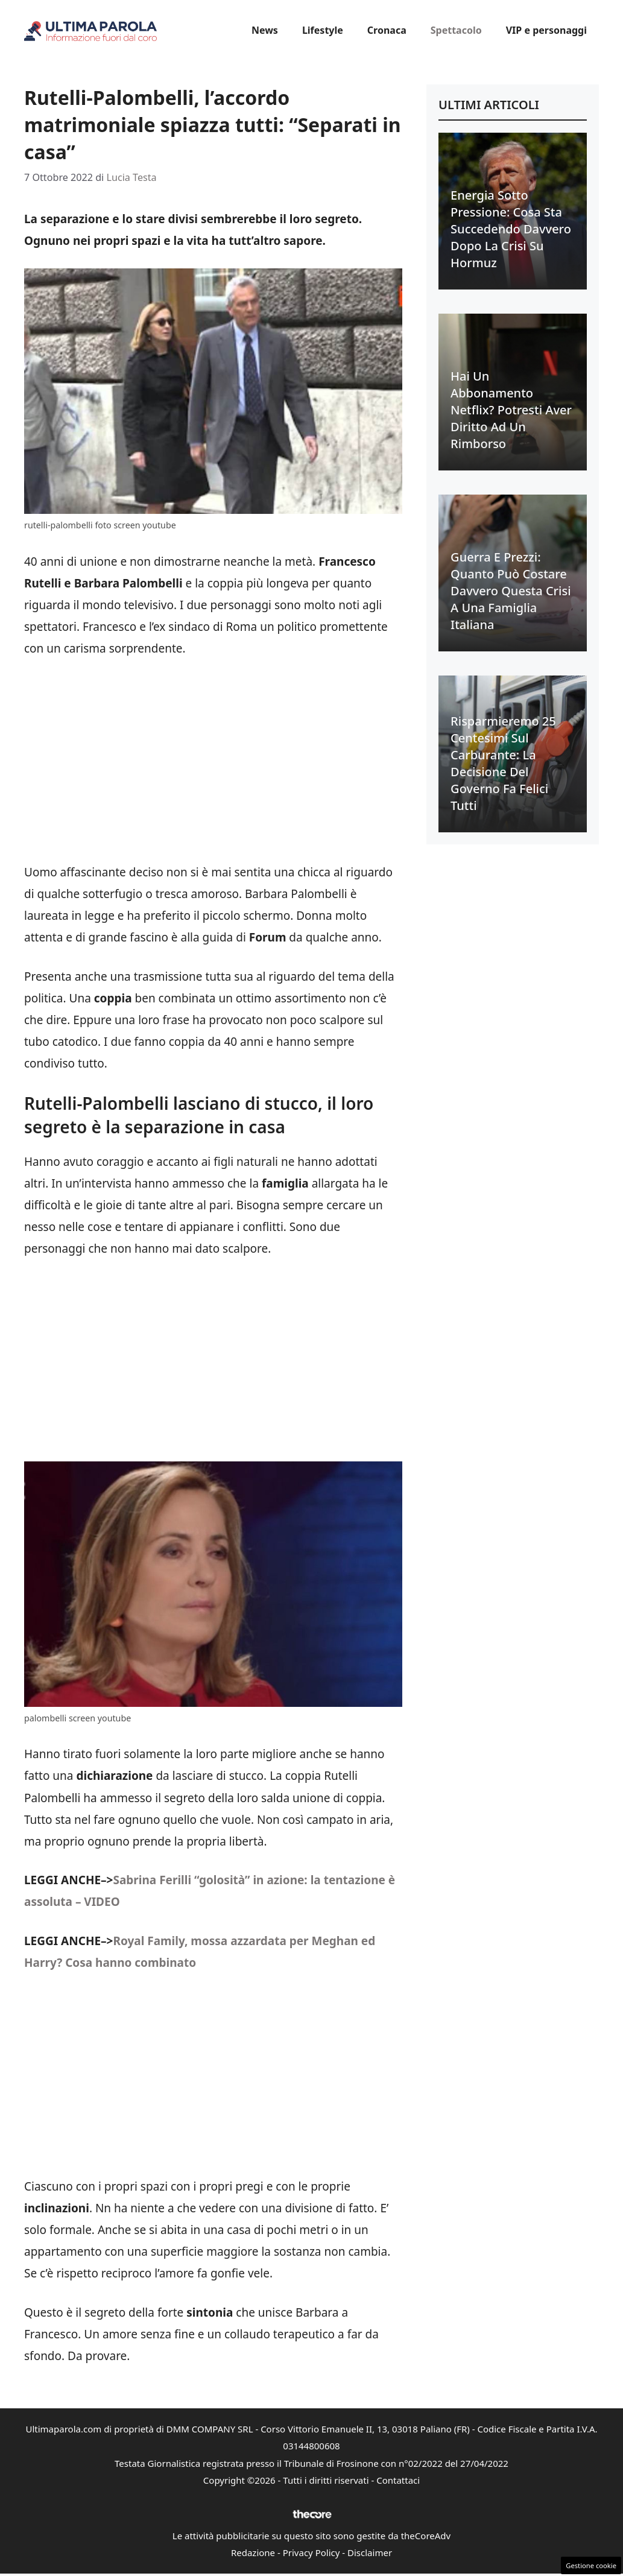  Describe the element at coordinates (311, 2552) in the screenshot. I see `Privacy Policy` at that location.